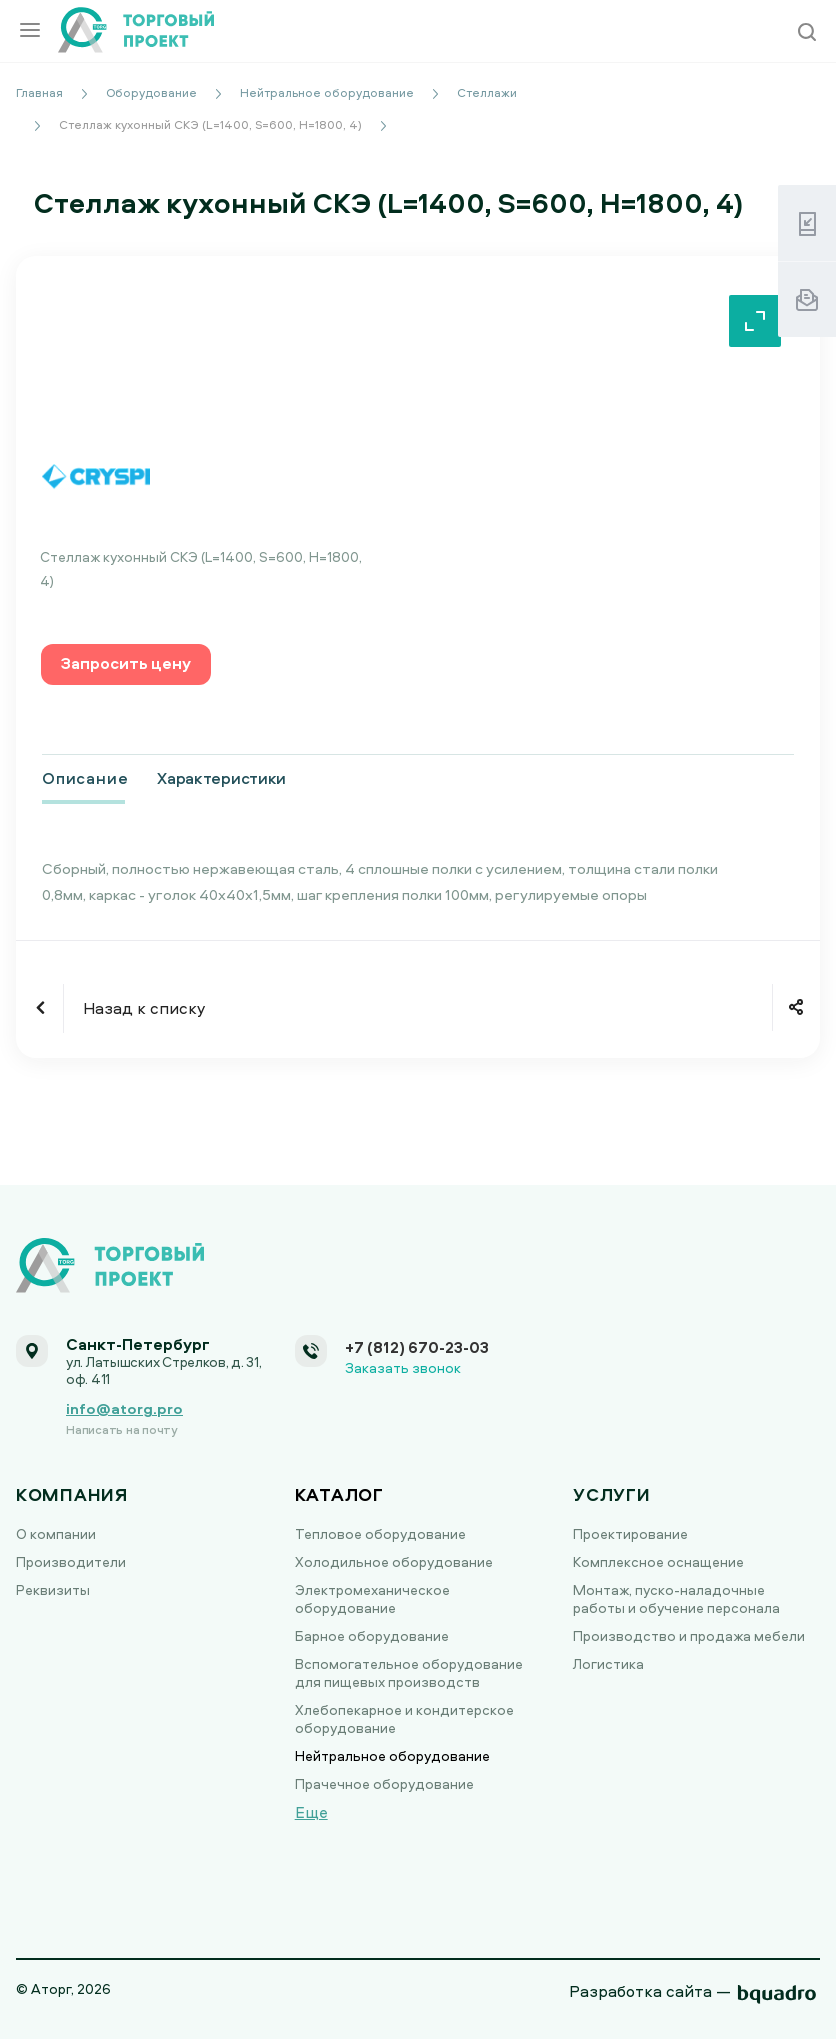 The image size is (836, 2039). What do you see at coordinates (221, 778) in the screenshot?
I see `Характеристики` at bounding box center [221, 778].